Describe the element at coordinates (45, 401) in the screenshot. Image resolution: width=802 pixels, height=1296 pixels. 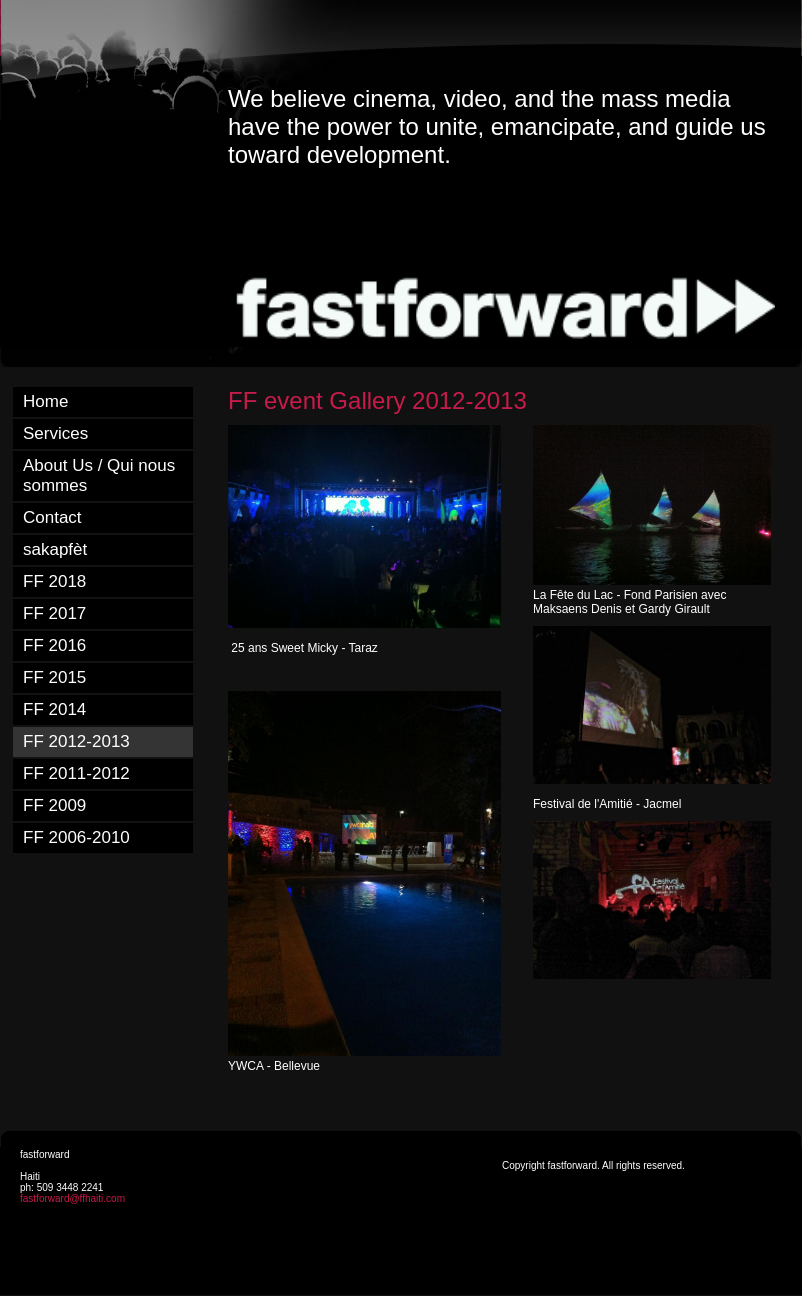
I see `Home` at that location.